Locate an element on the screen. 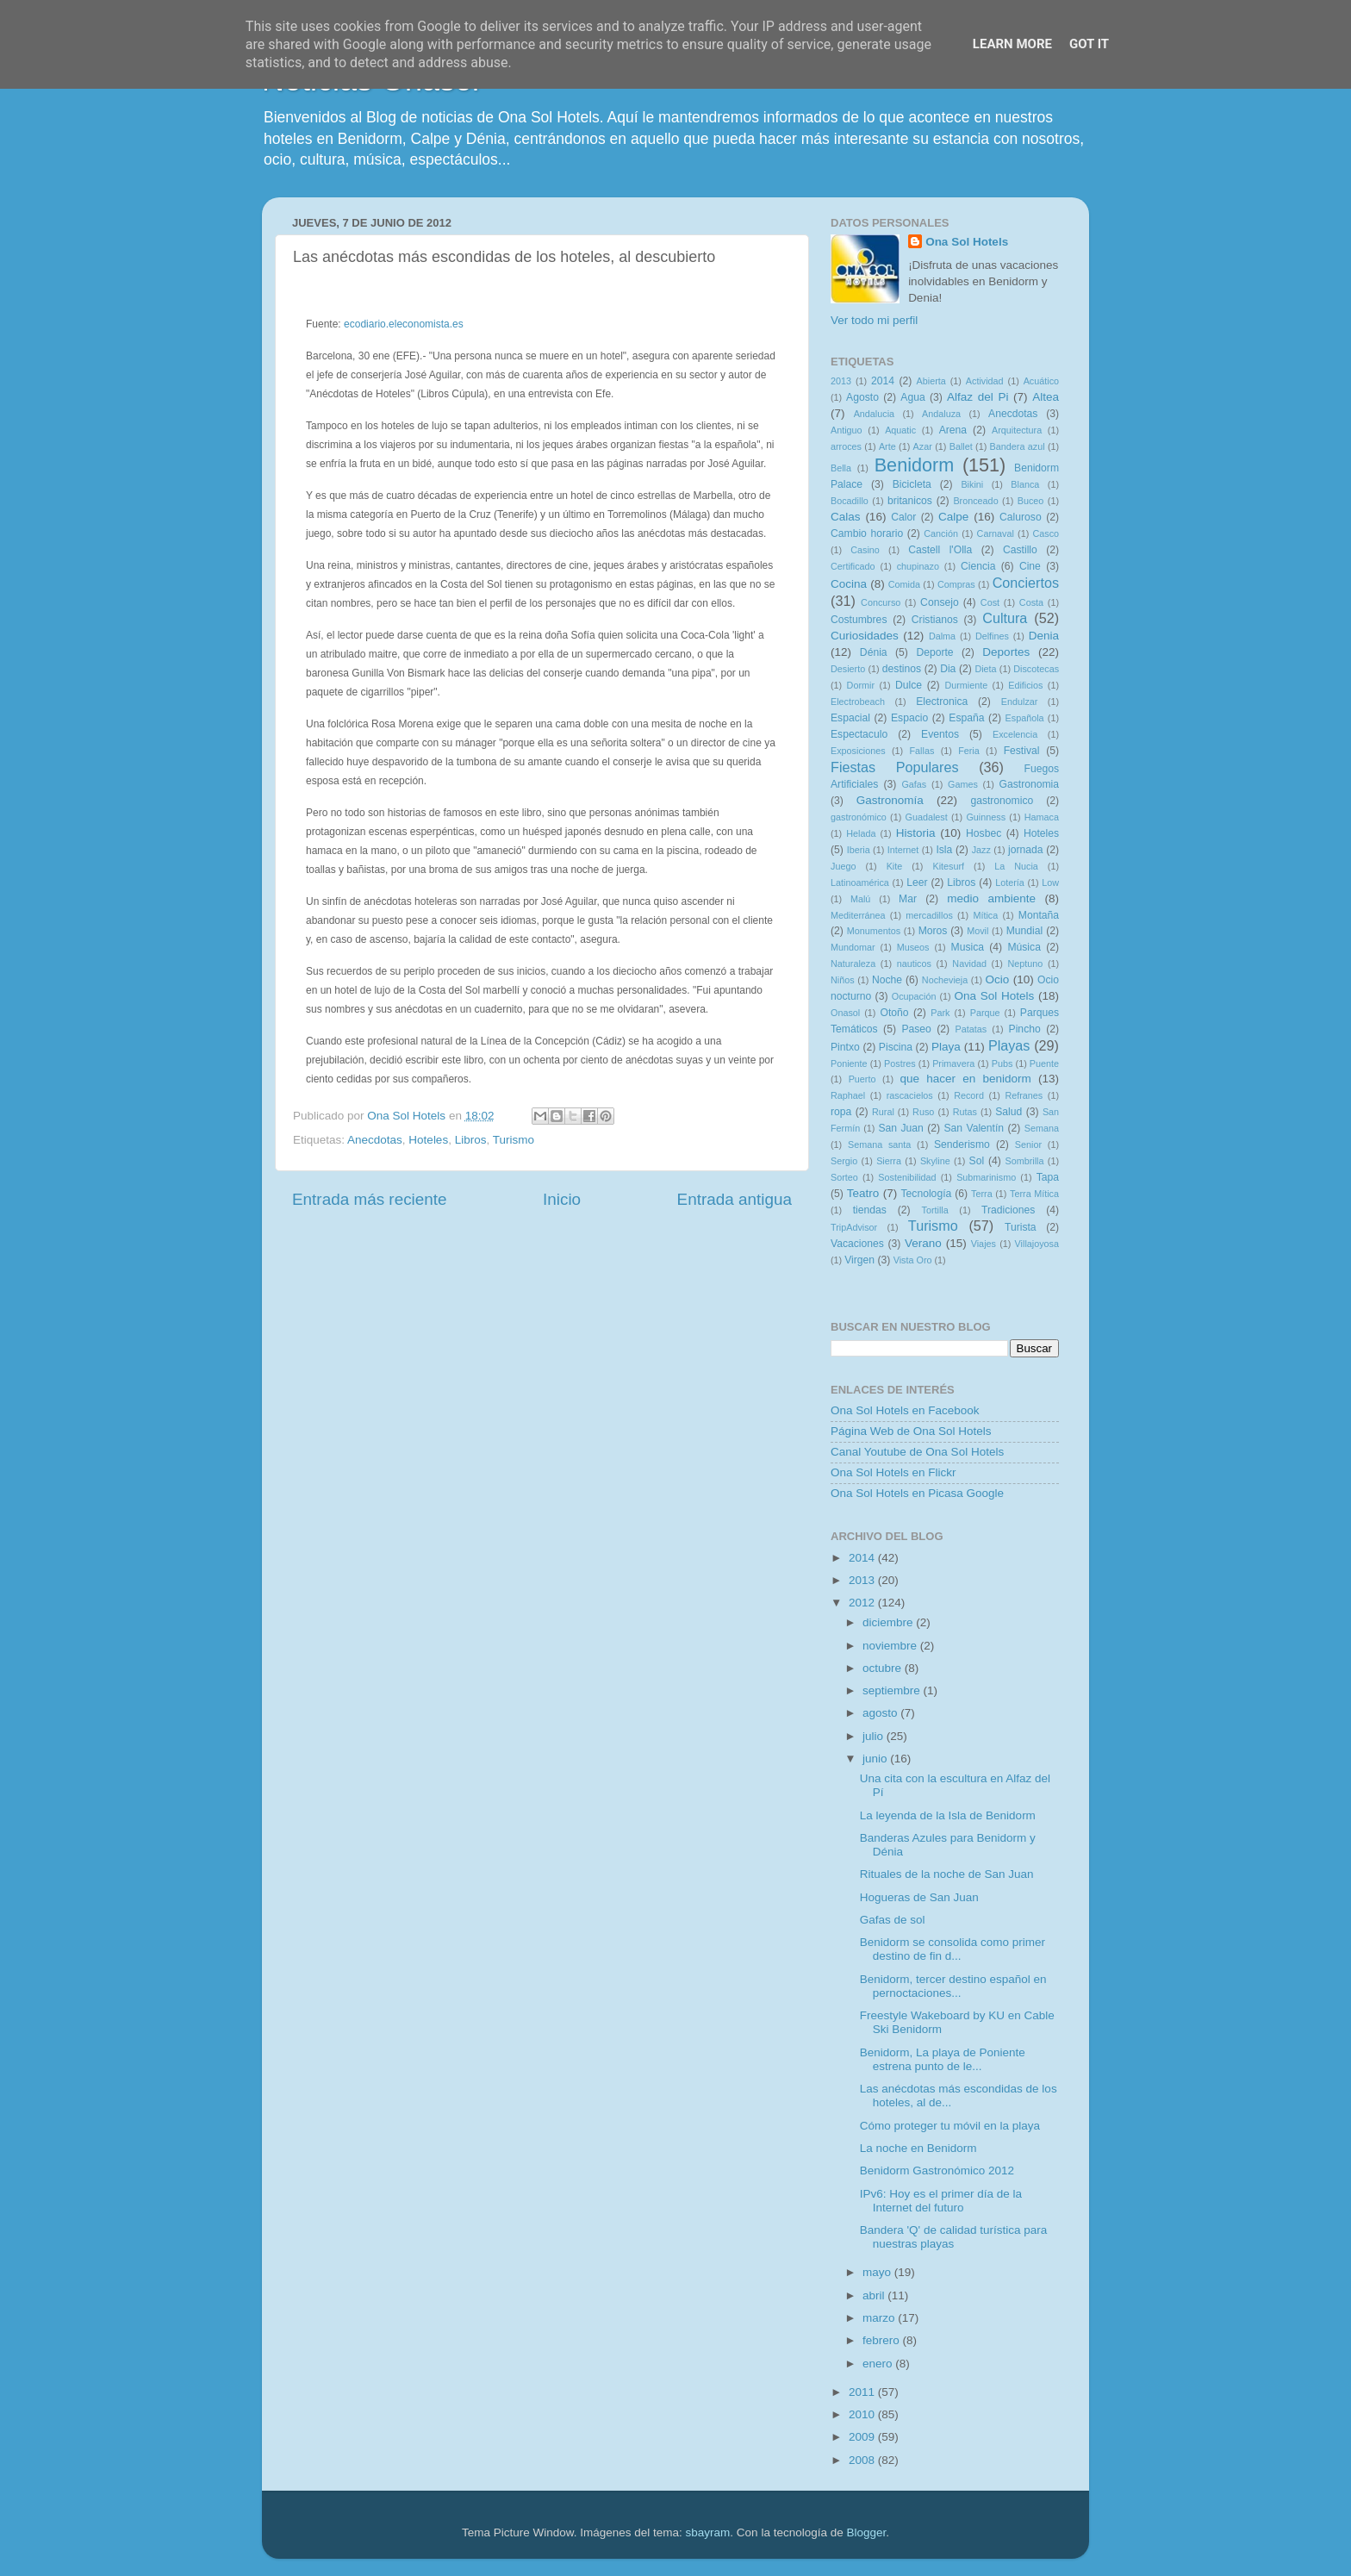 The image size is (1351, 2576). Tapa is located at coordinates (1048, 1177).